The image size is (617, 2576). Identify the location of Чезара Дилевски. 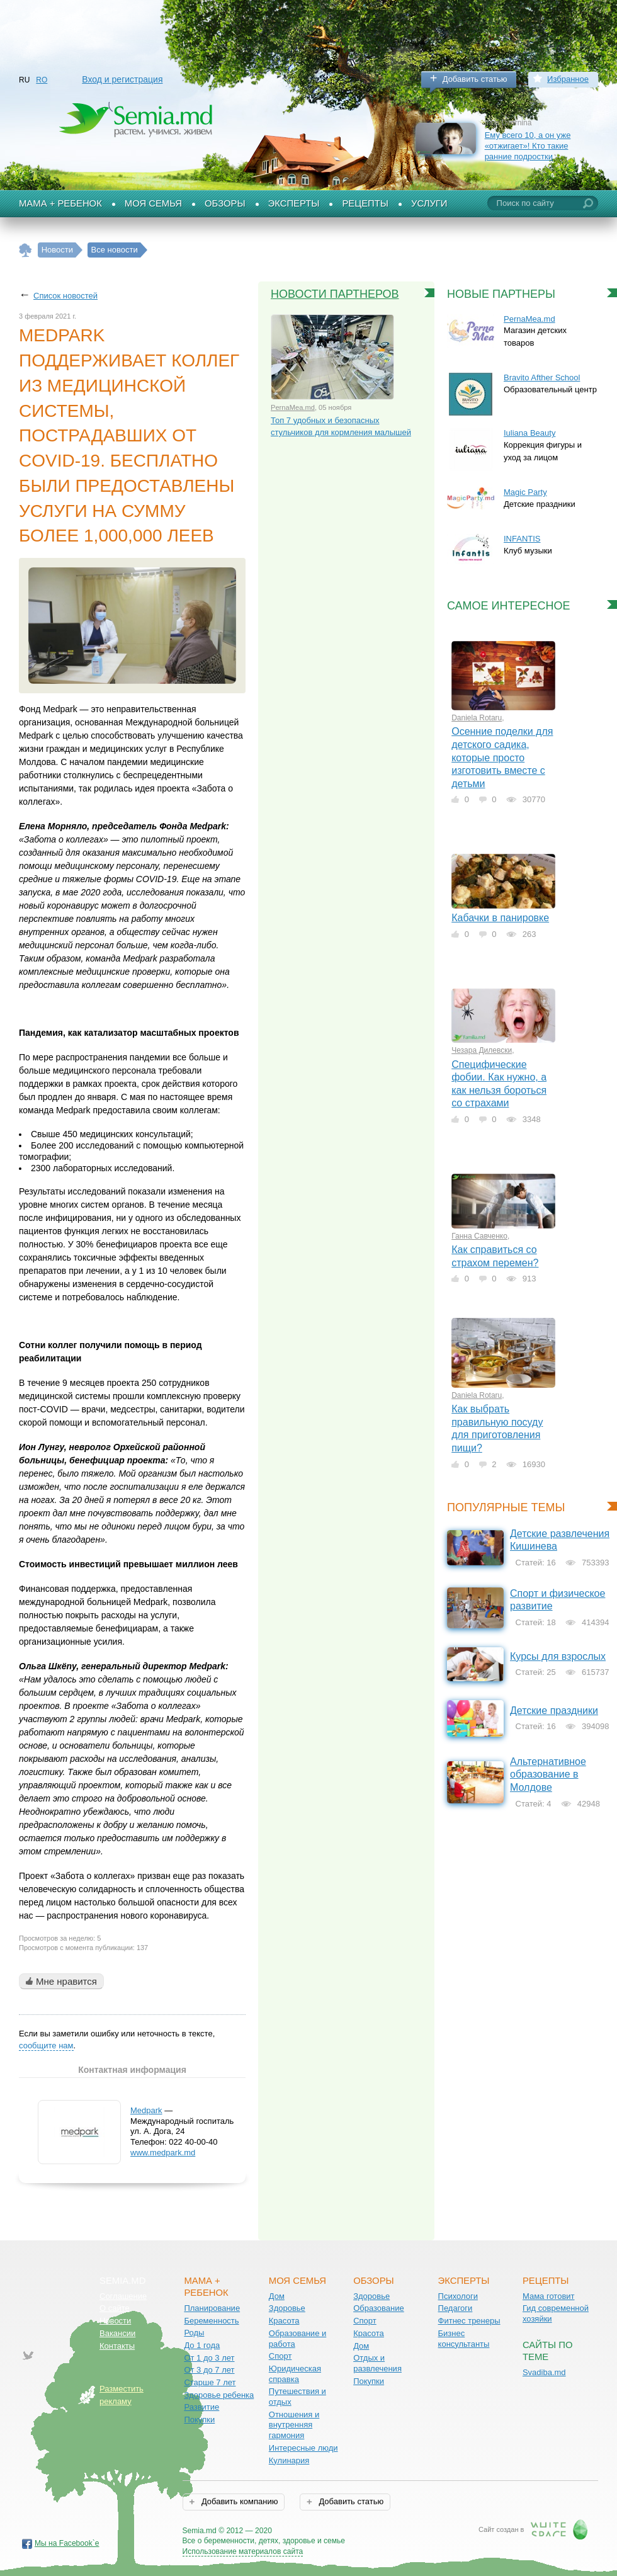
(481, 1050).